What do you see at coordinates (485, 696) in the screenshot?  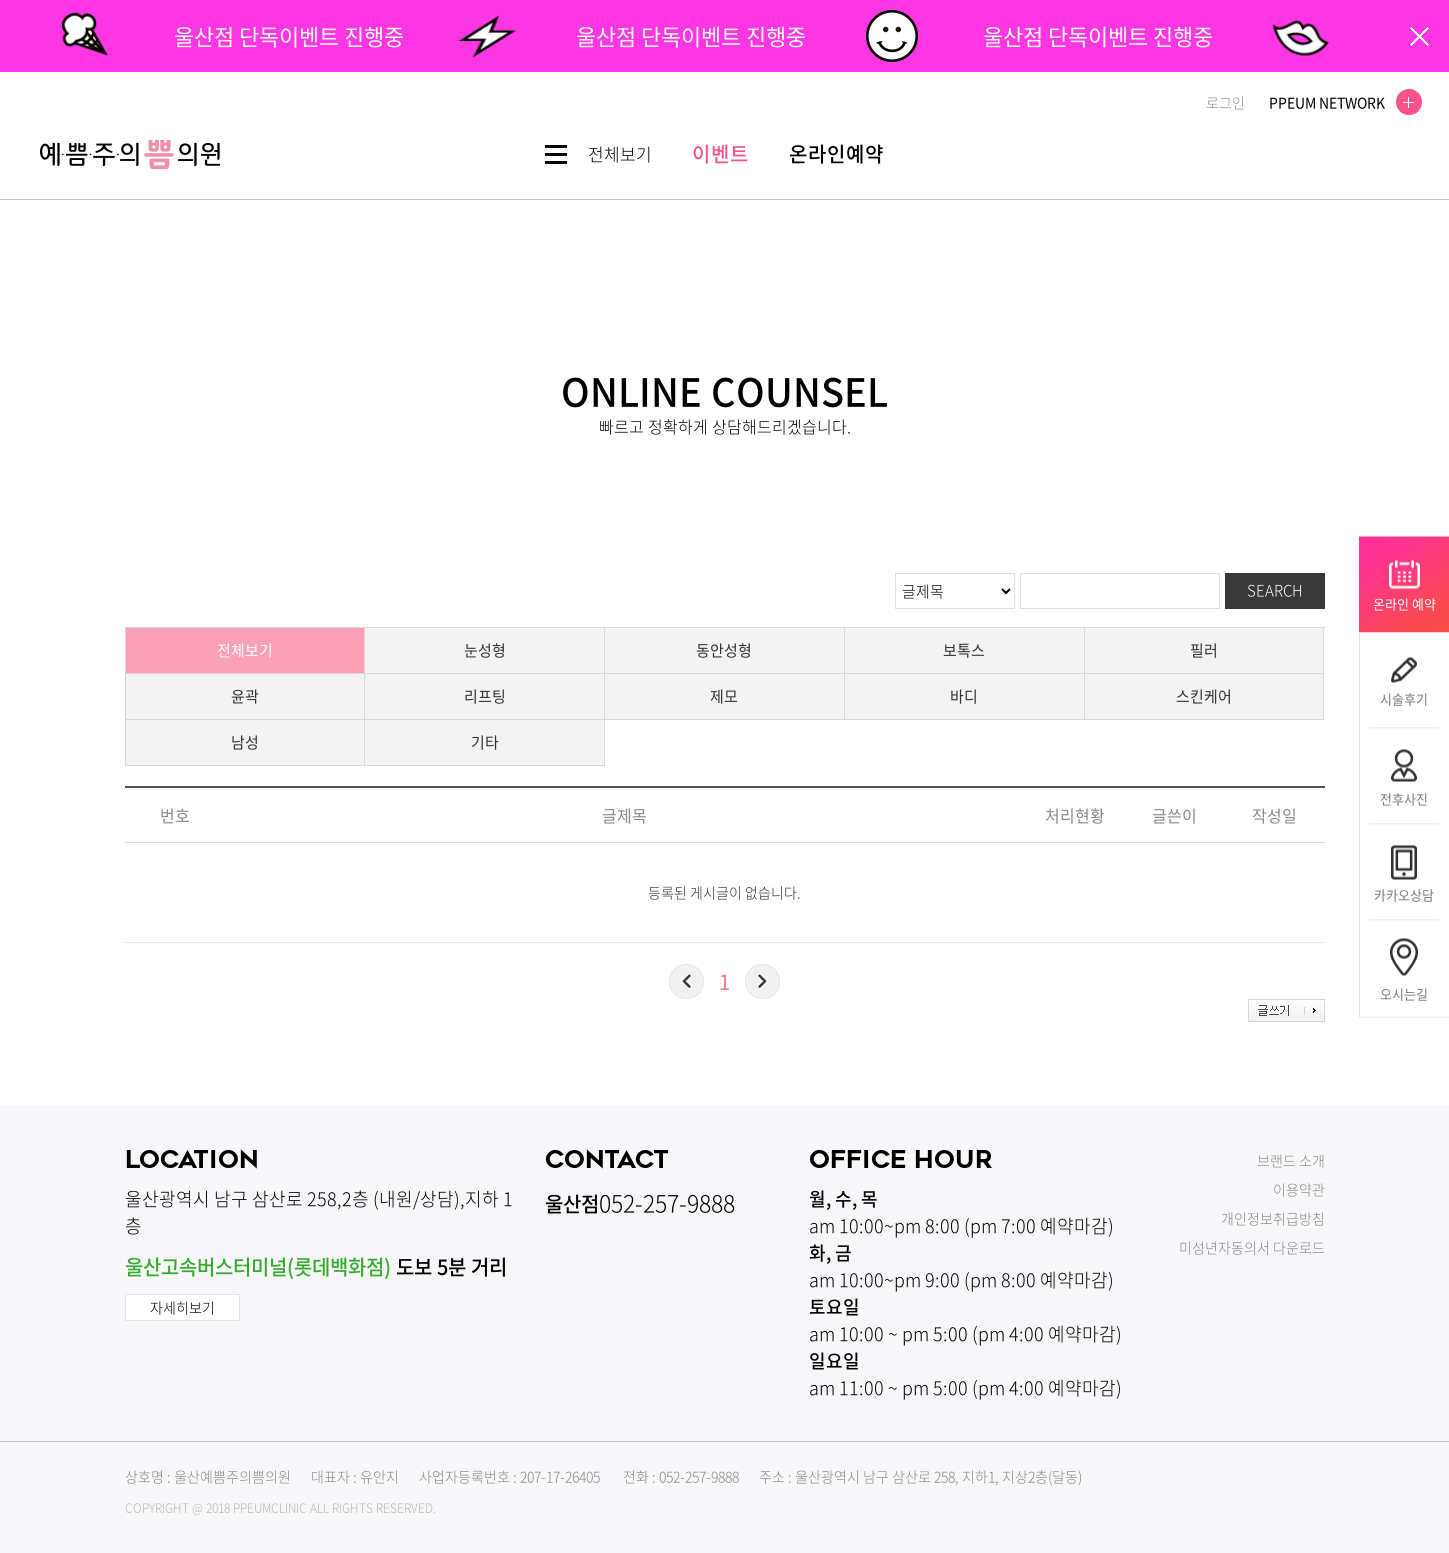 I see `리프팅` at bounding box center [485, 696].